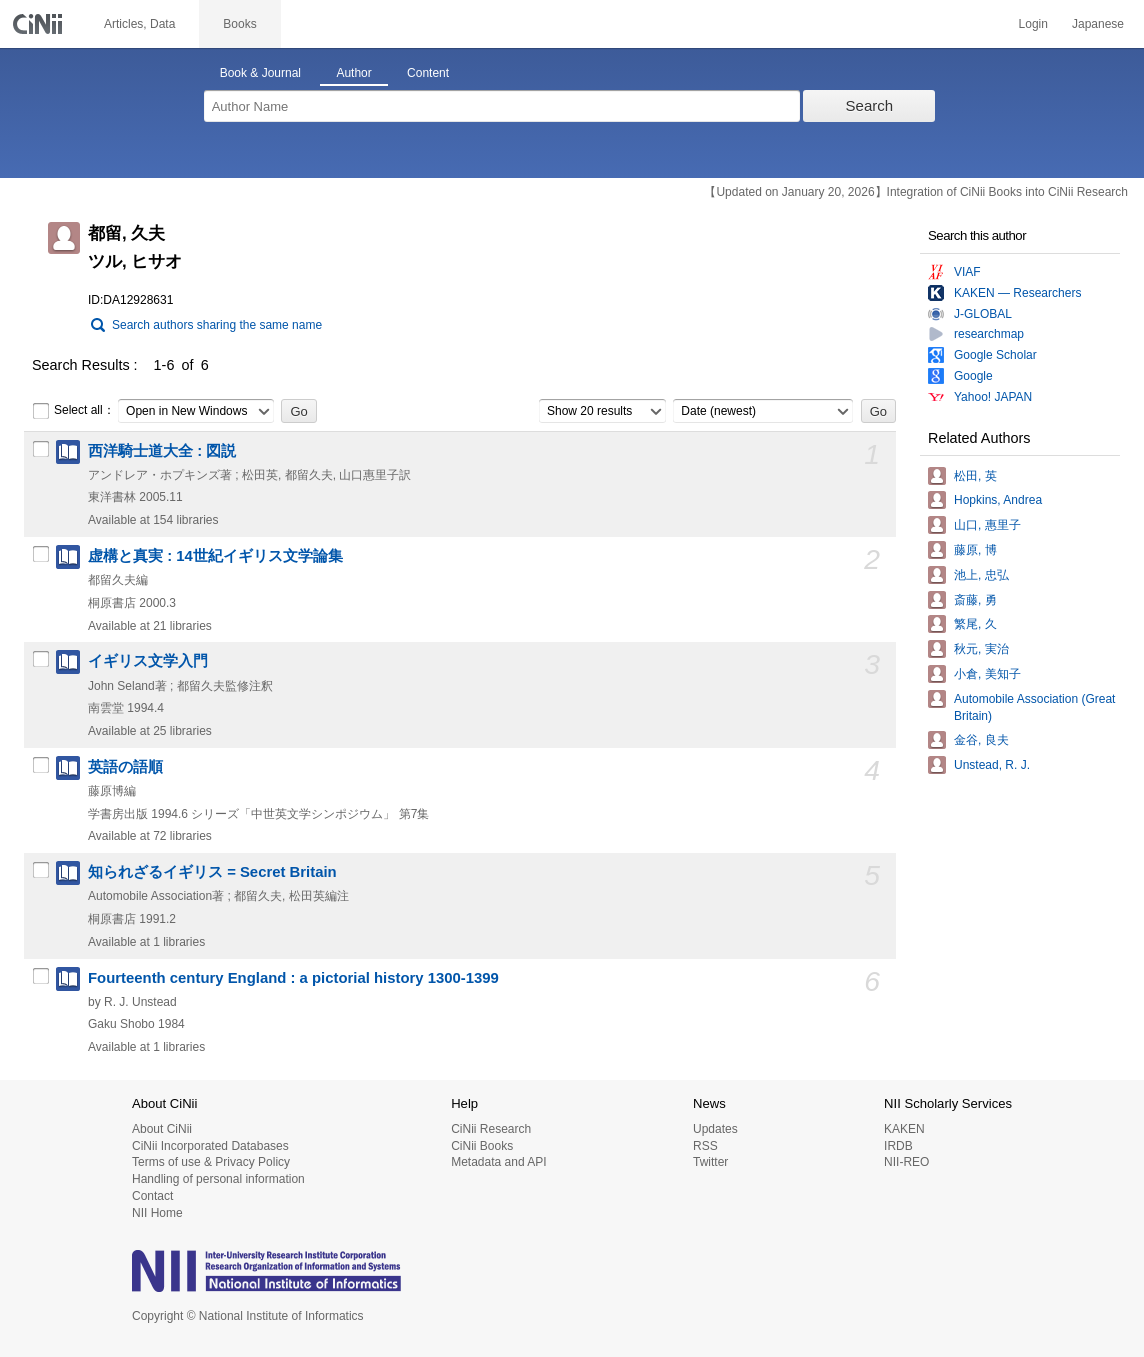 This screenshot has height=1357, width=1144. I want to click on Content, so click(428, 73).